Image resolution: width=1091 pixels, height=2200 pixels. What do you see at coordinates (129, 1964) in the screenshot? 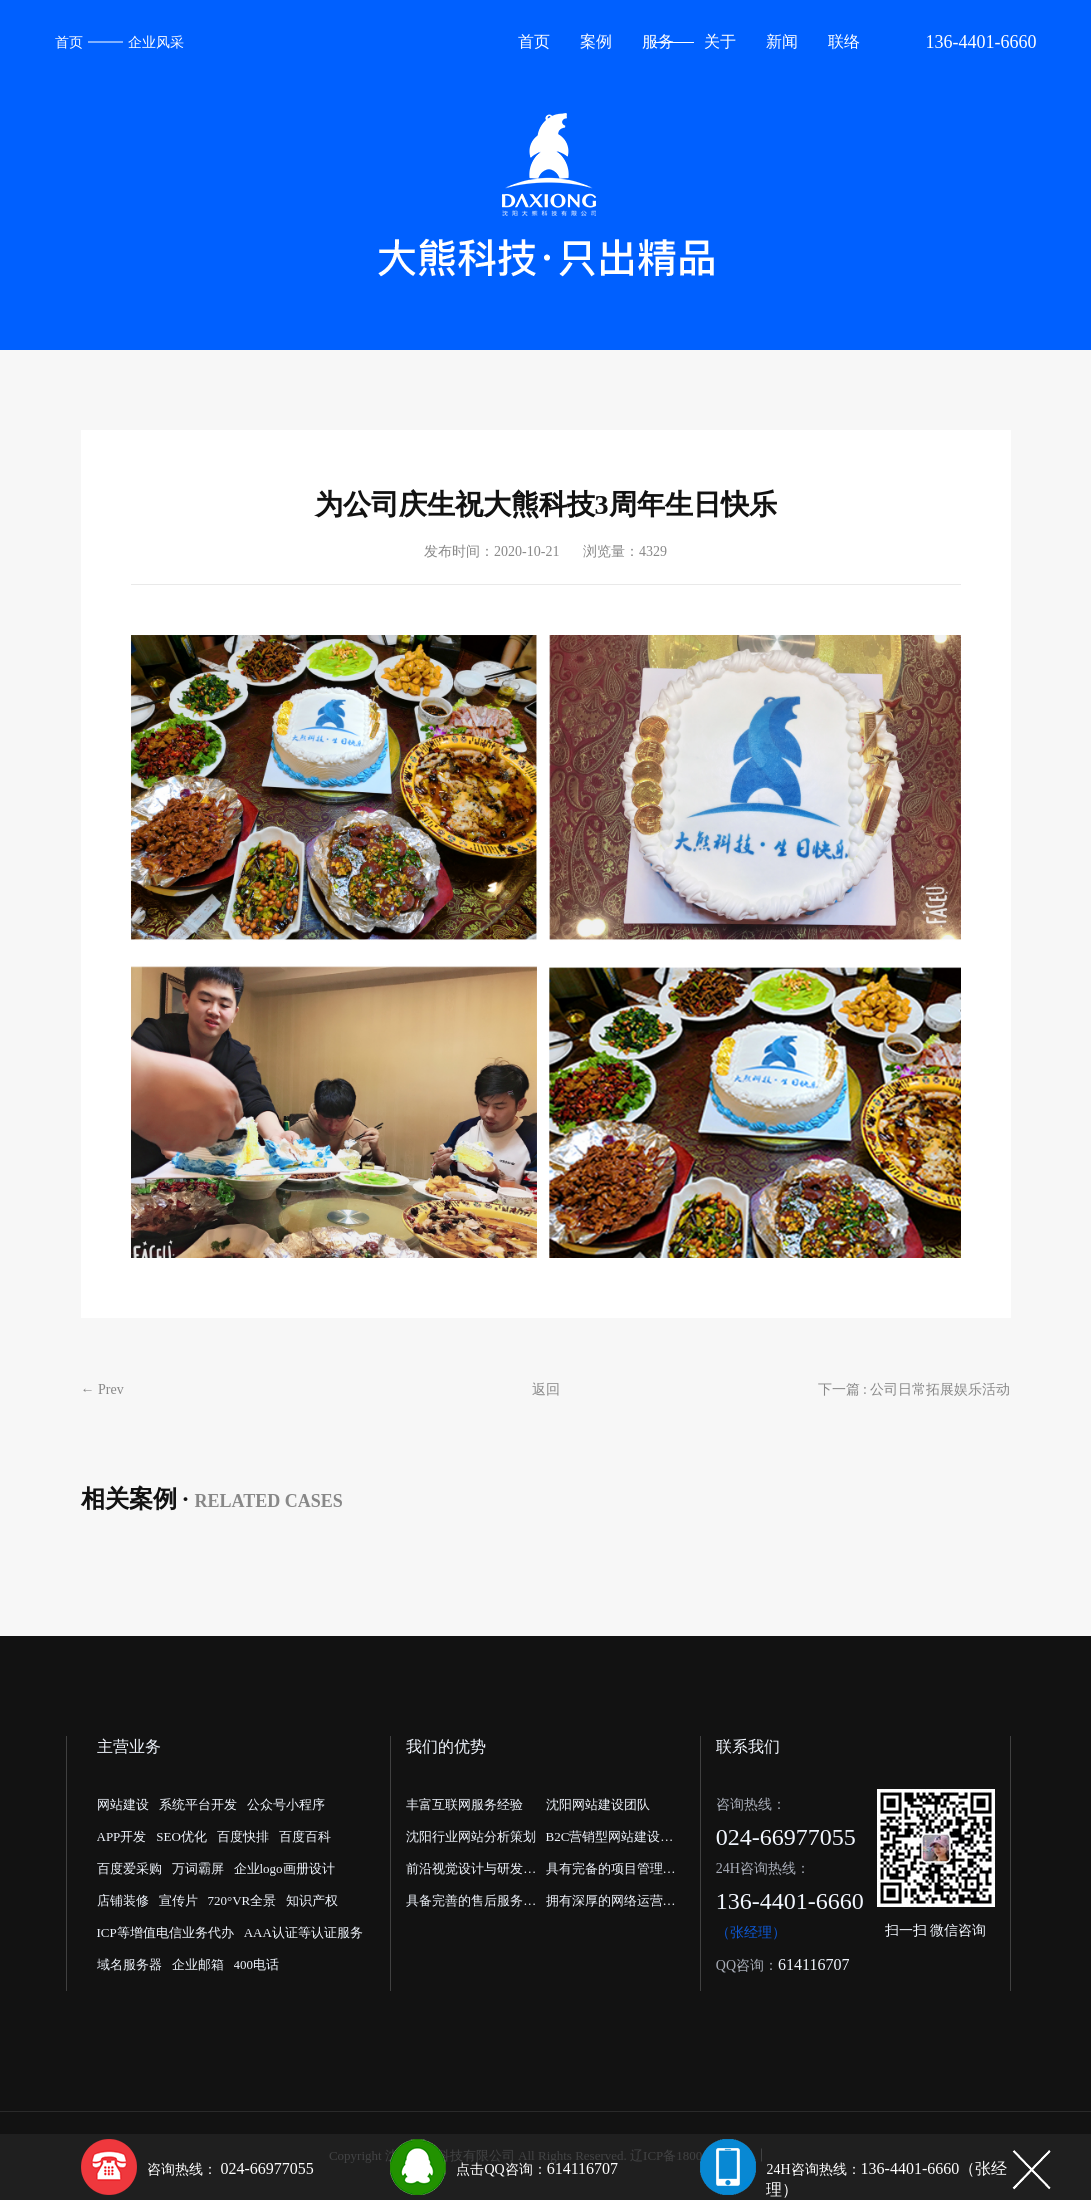
I see `域名服务器` at bounding box center [129, 1964].